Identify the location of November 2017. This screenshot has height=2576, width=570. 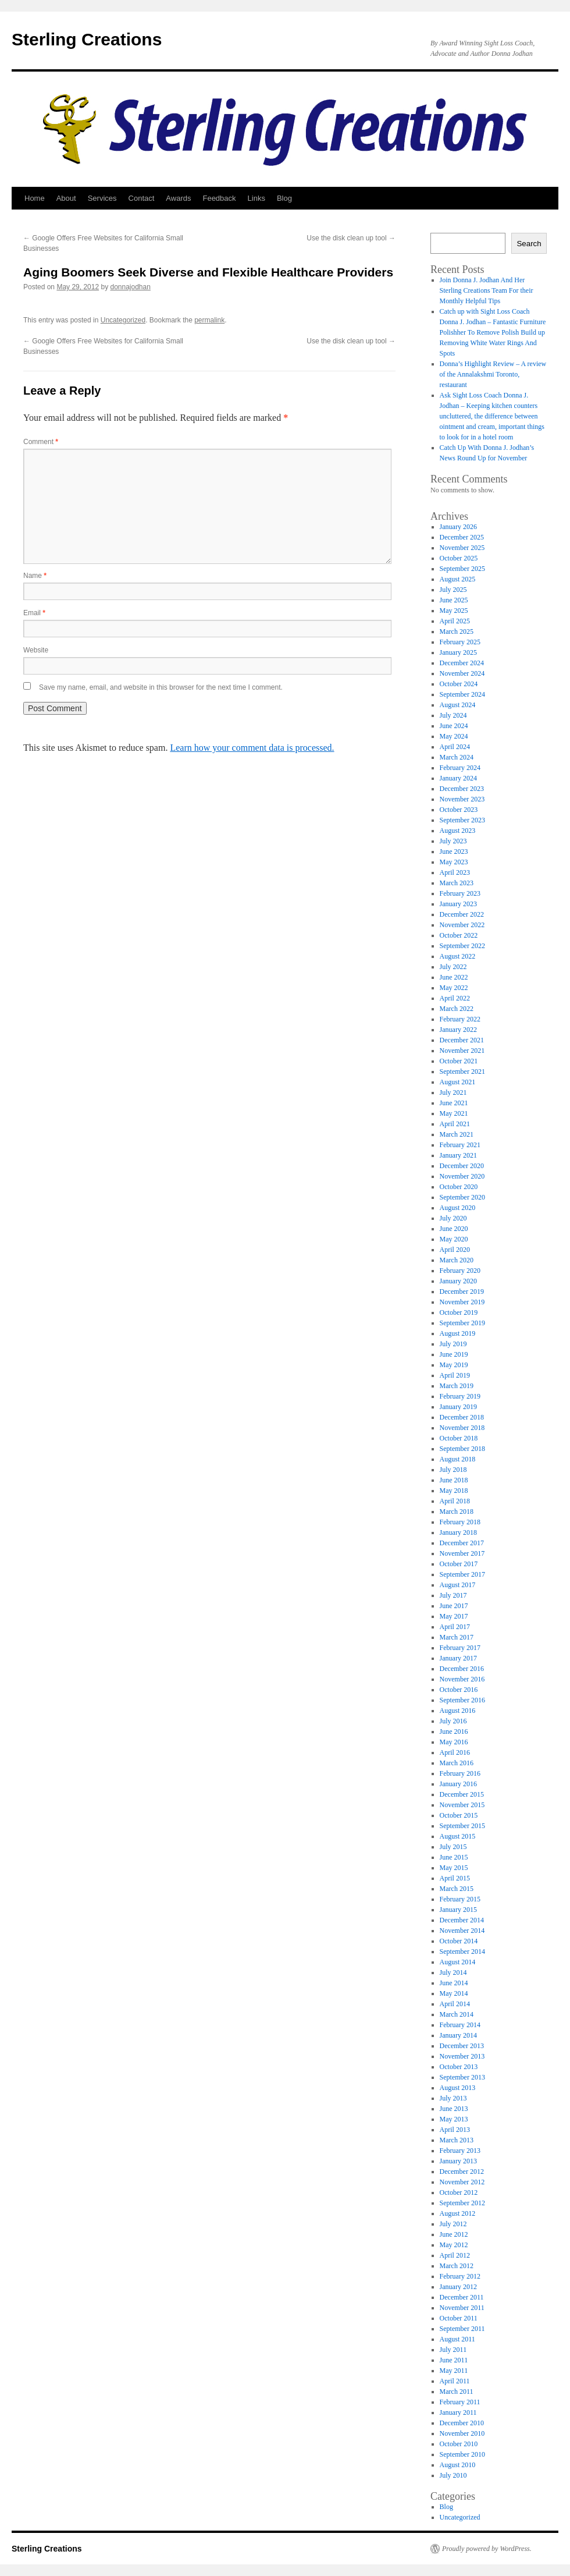
(462, 1553).